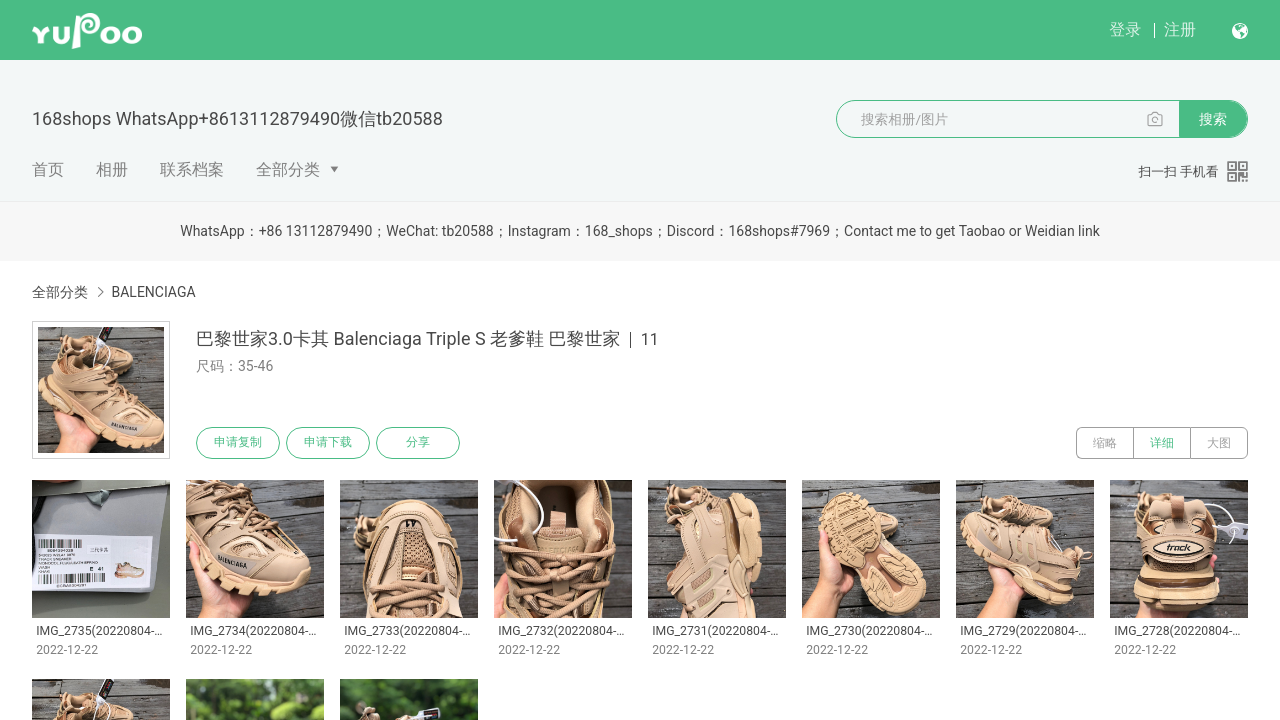  I want to click on 联系档案, so click(192, 169).